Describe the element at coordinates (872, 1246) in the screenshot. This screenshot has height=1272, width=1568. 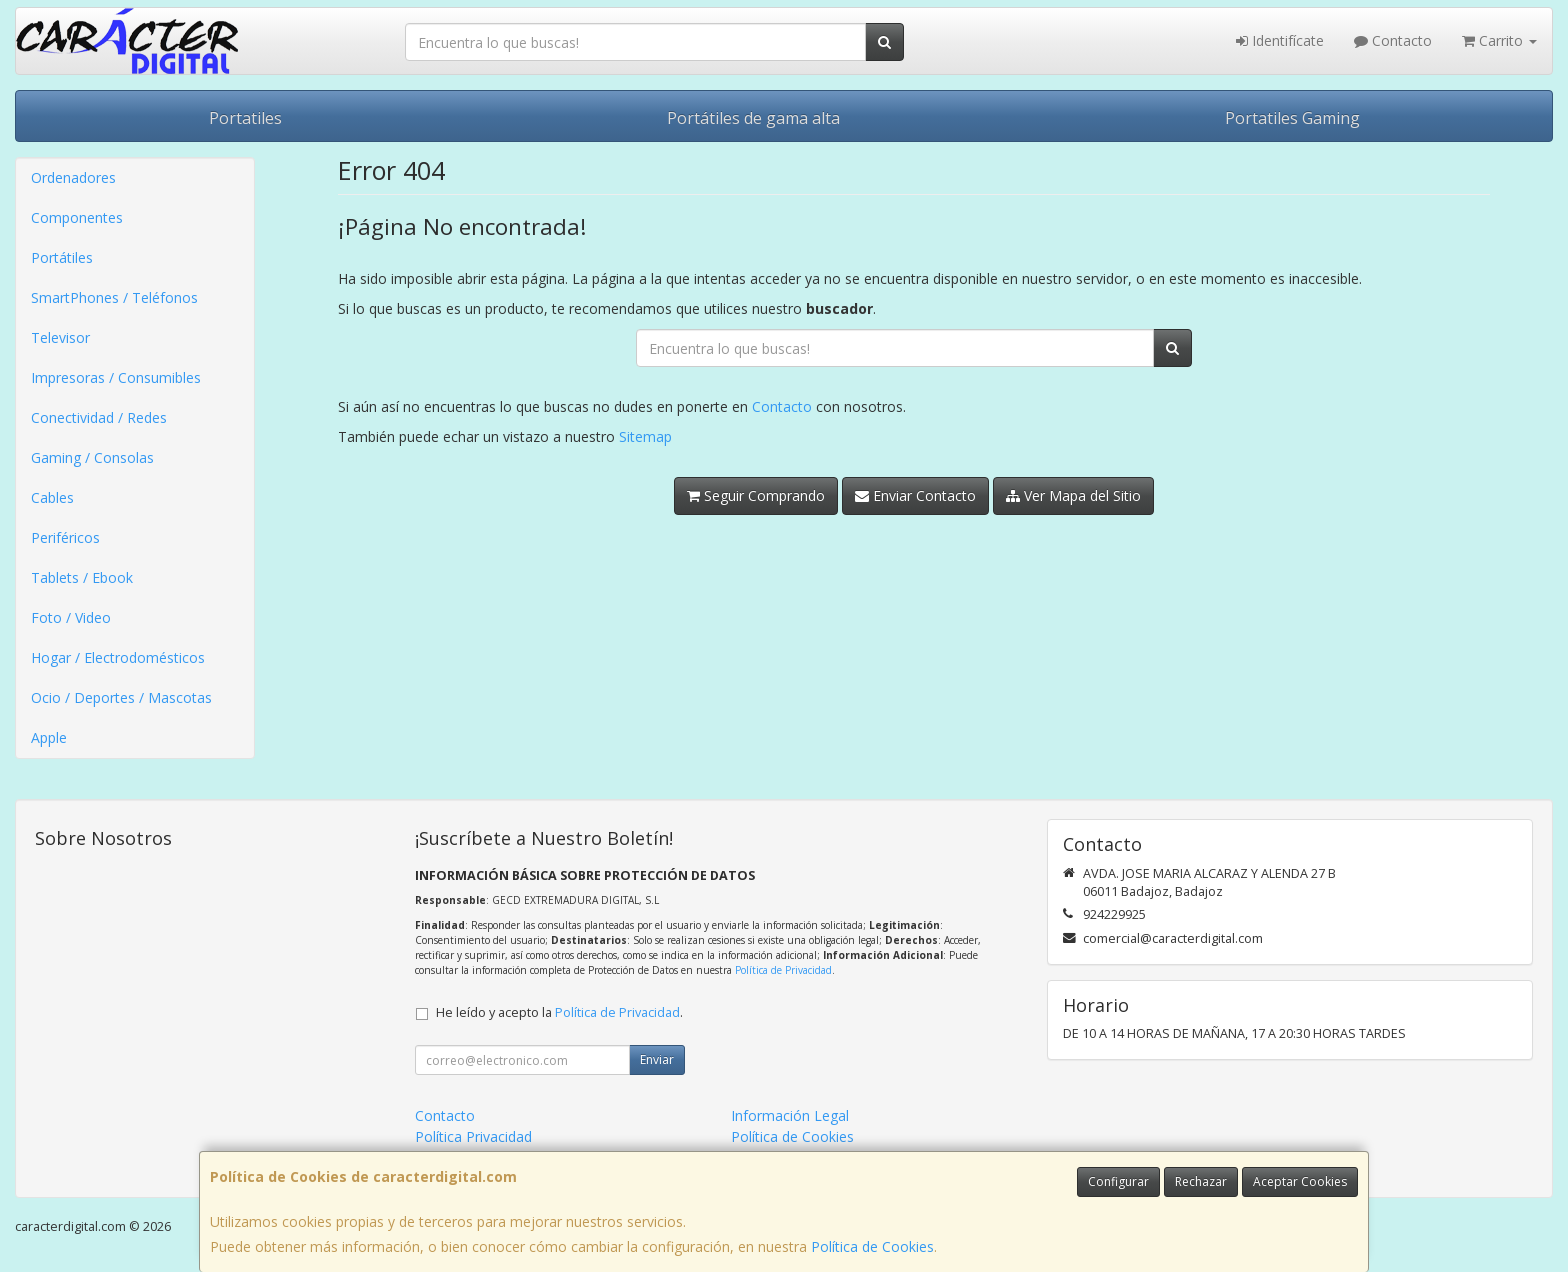
I see `Política de Cookies` at that location.